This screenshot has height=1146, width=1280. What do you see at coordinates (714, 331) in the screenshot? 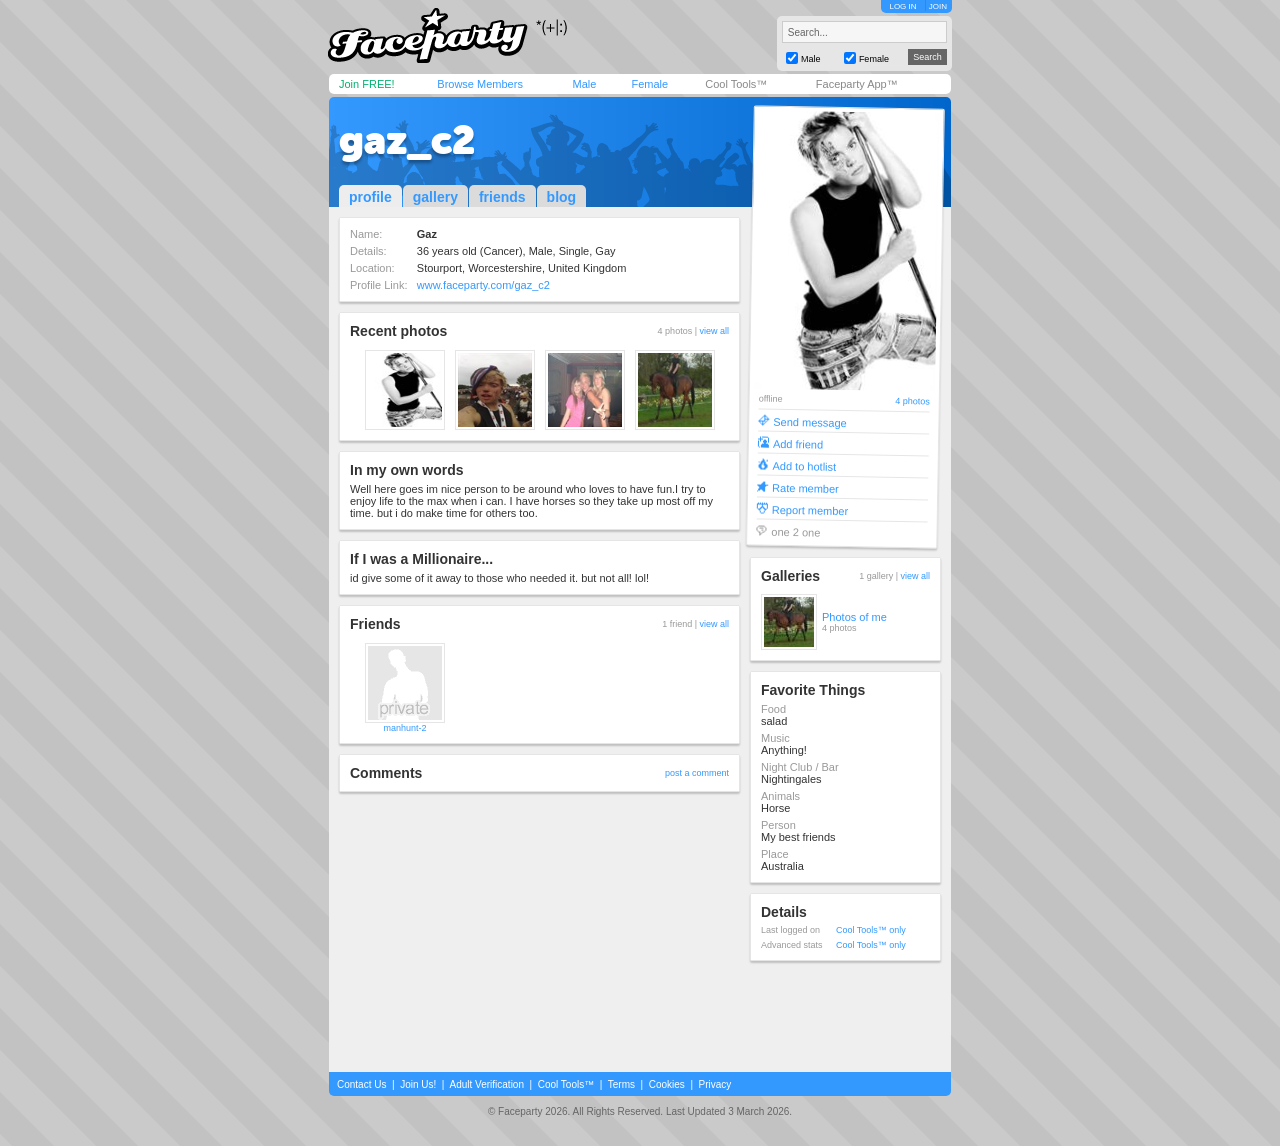
I see `view all` at bounding box center [714, 331].